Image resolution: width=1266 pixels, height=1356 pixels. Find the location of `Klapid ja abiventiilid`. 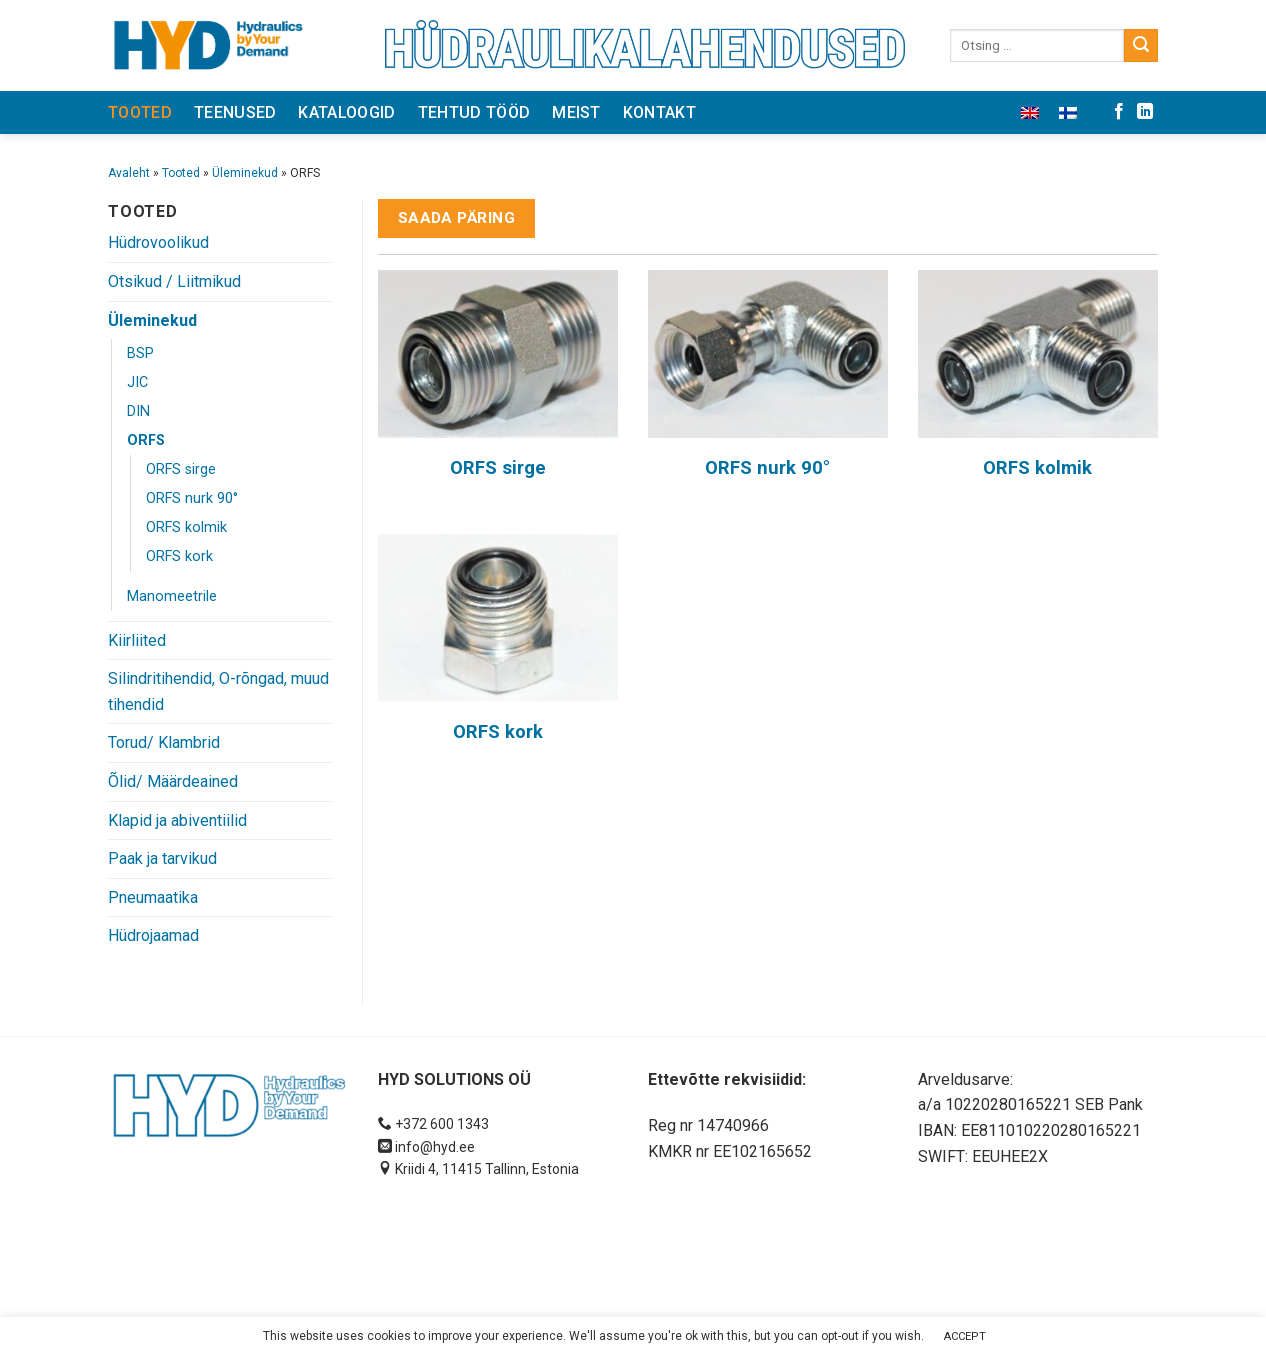

Klapid ja abiventiilid is located at coordinates (177, 820).